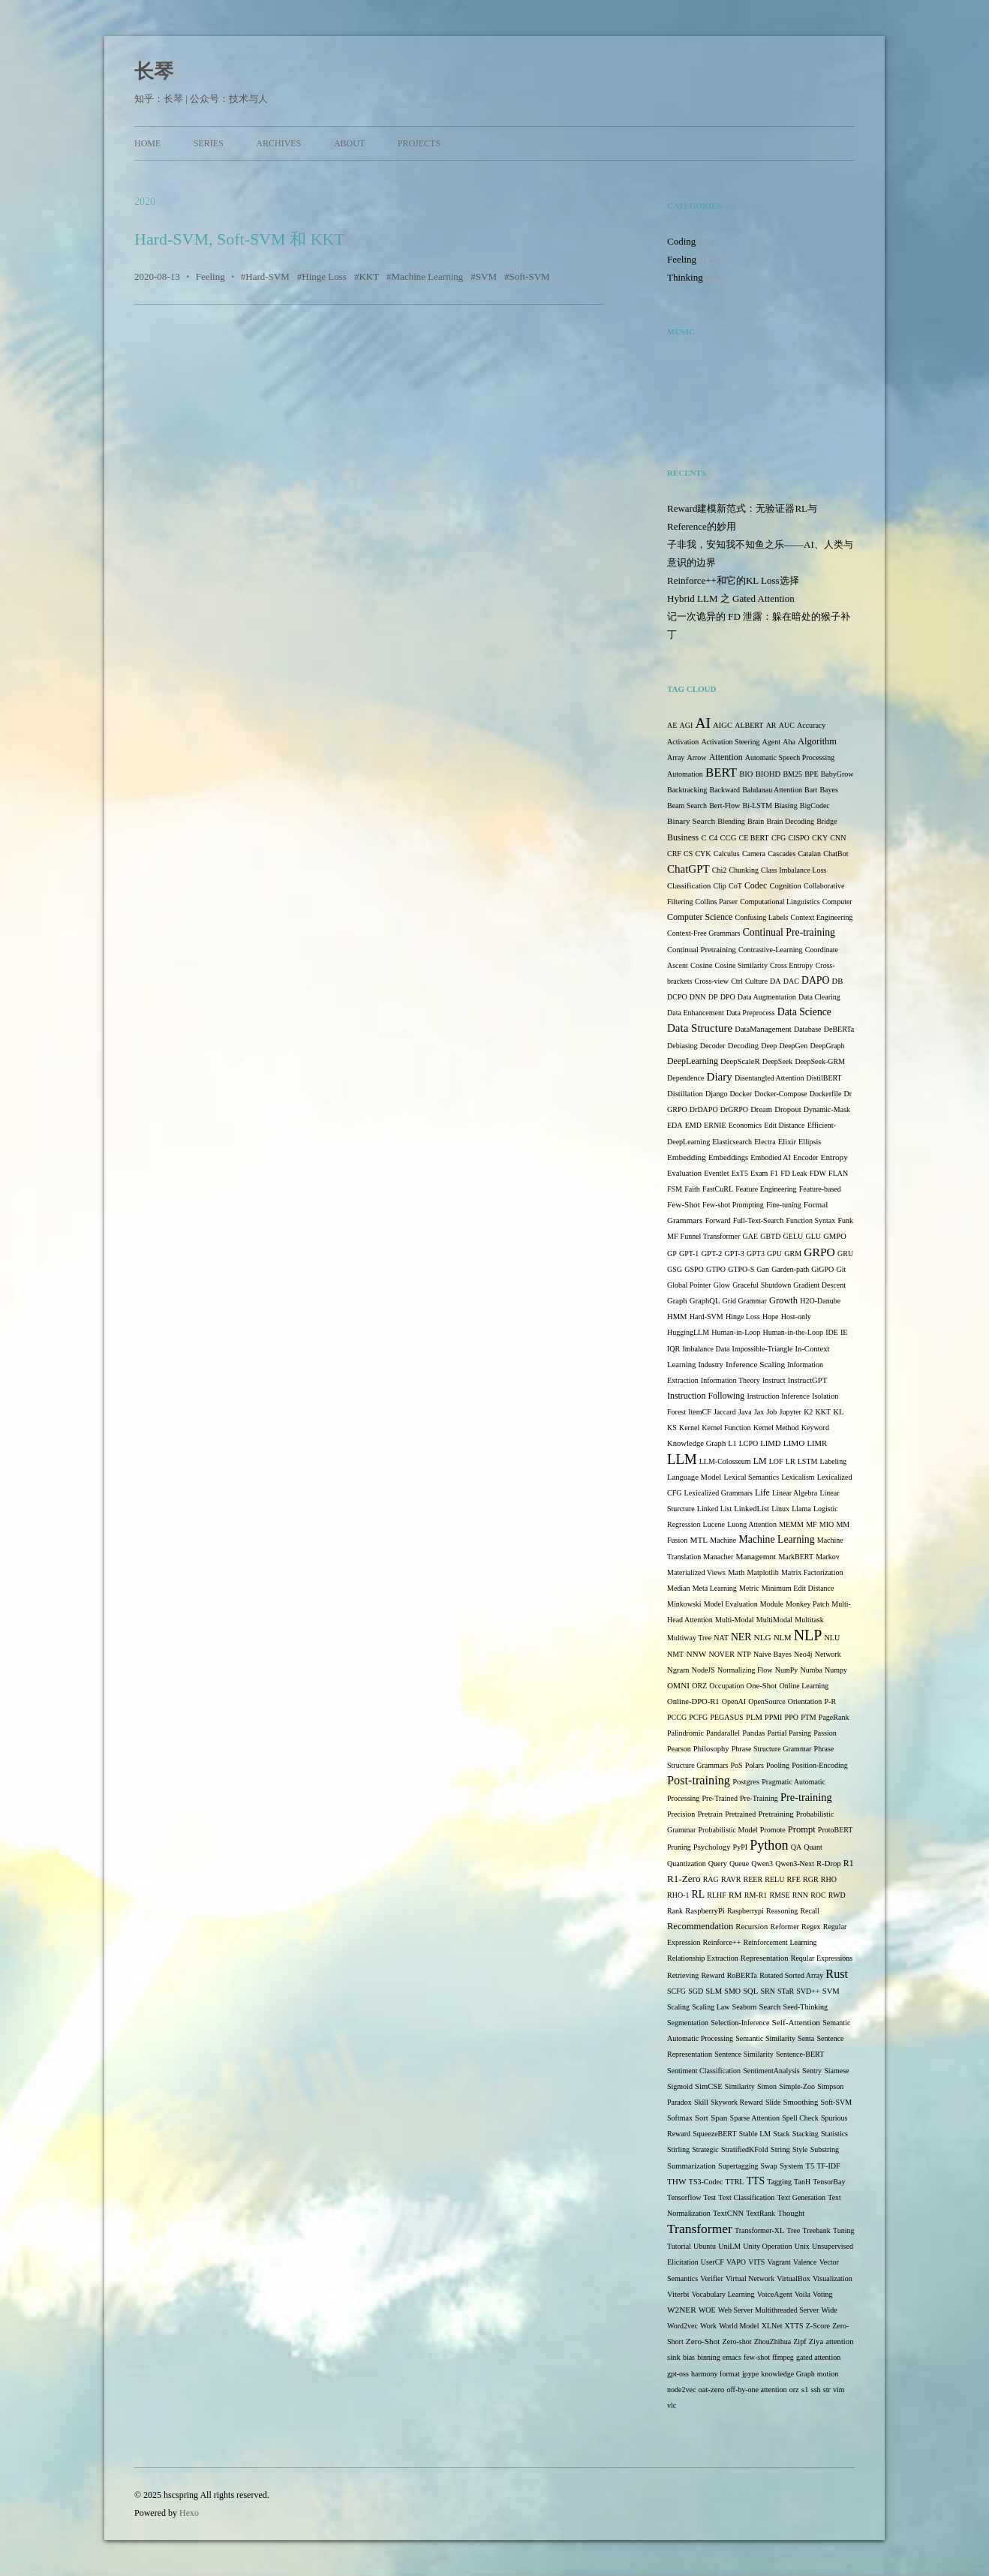  What do you see at coordinates (829, 1879) in the screenshot?
I see `RHO` at bounding box center [829, 1879].